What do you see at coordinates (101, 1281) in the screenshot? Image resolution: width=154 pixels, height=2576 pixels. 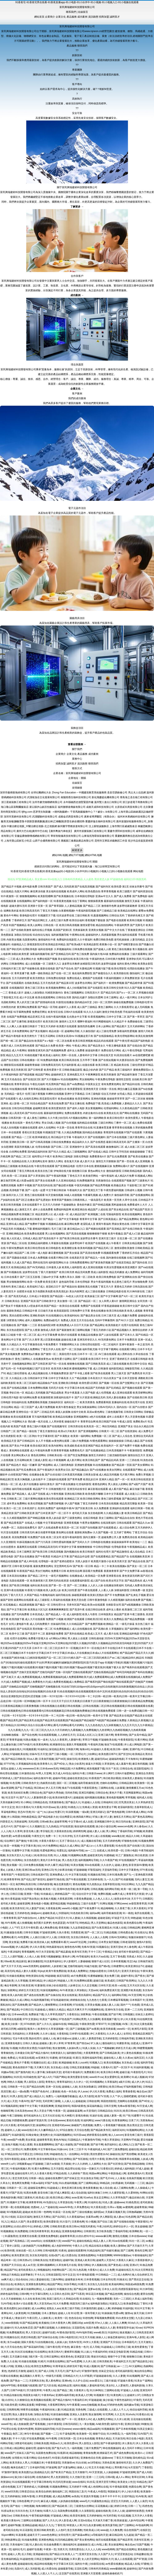 I see `男女午夜福利视频` at bounding box center [101, 1281].